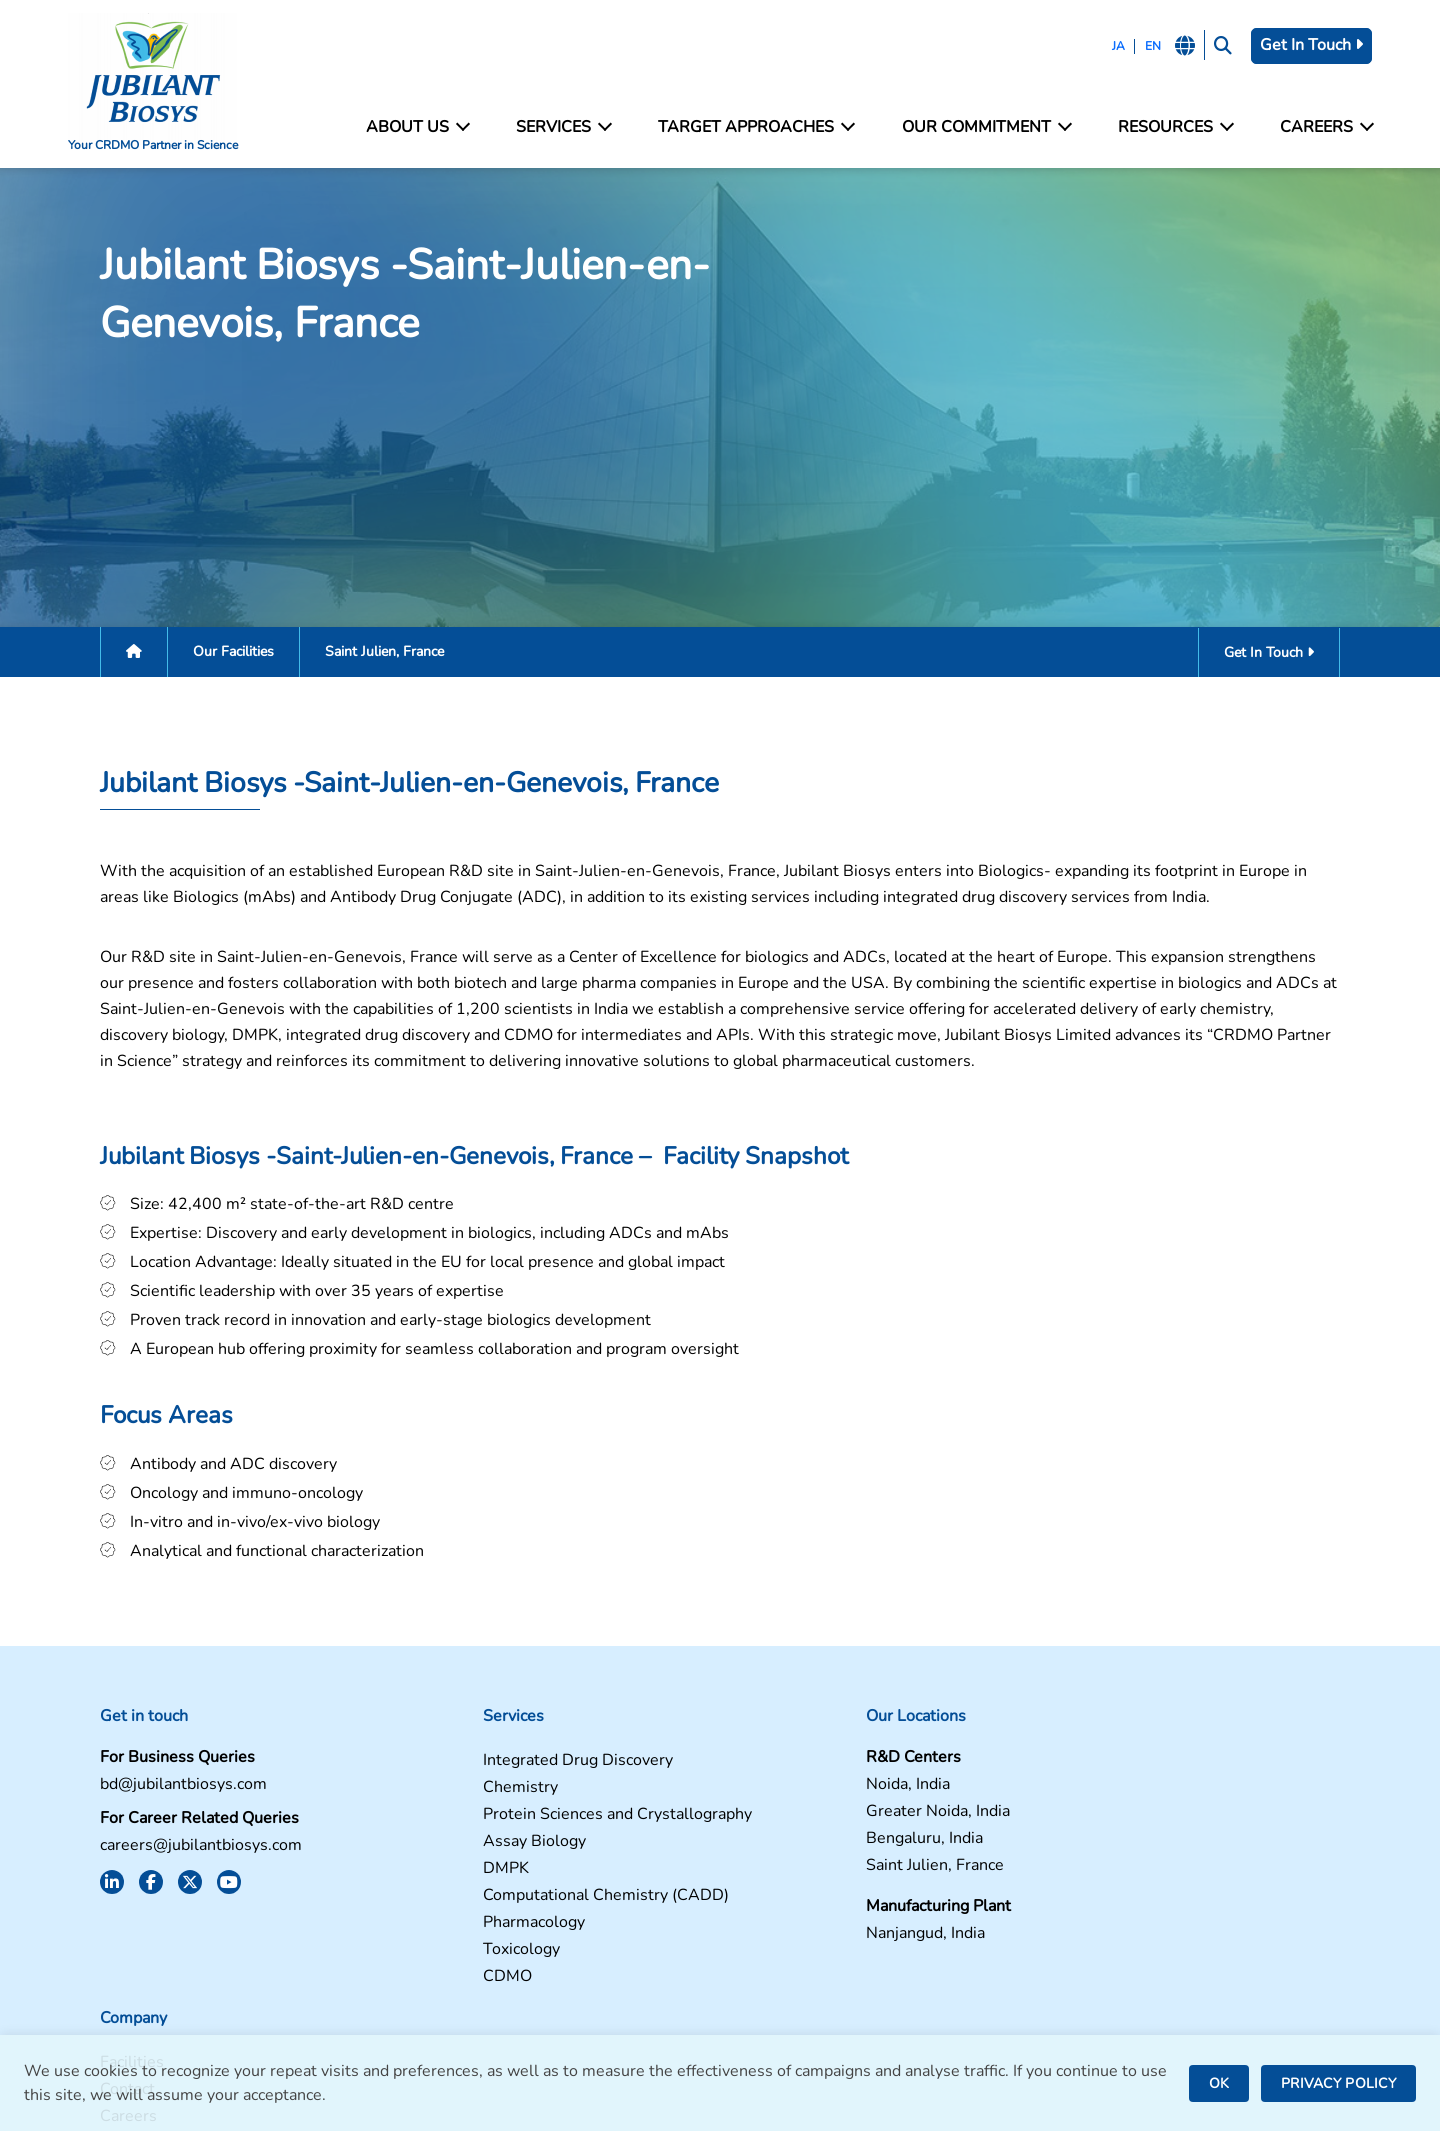 The height and width of the screenshot is (2131, 1440). I want to click on JA, so click(1111, 46).